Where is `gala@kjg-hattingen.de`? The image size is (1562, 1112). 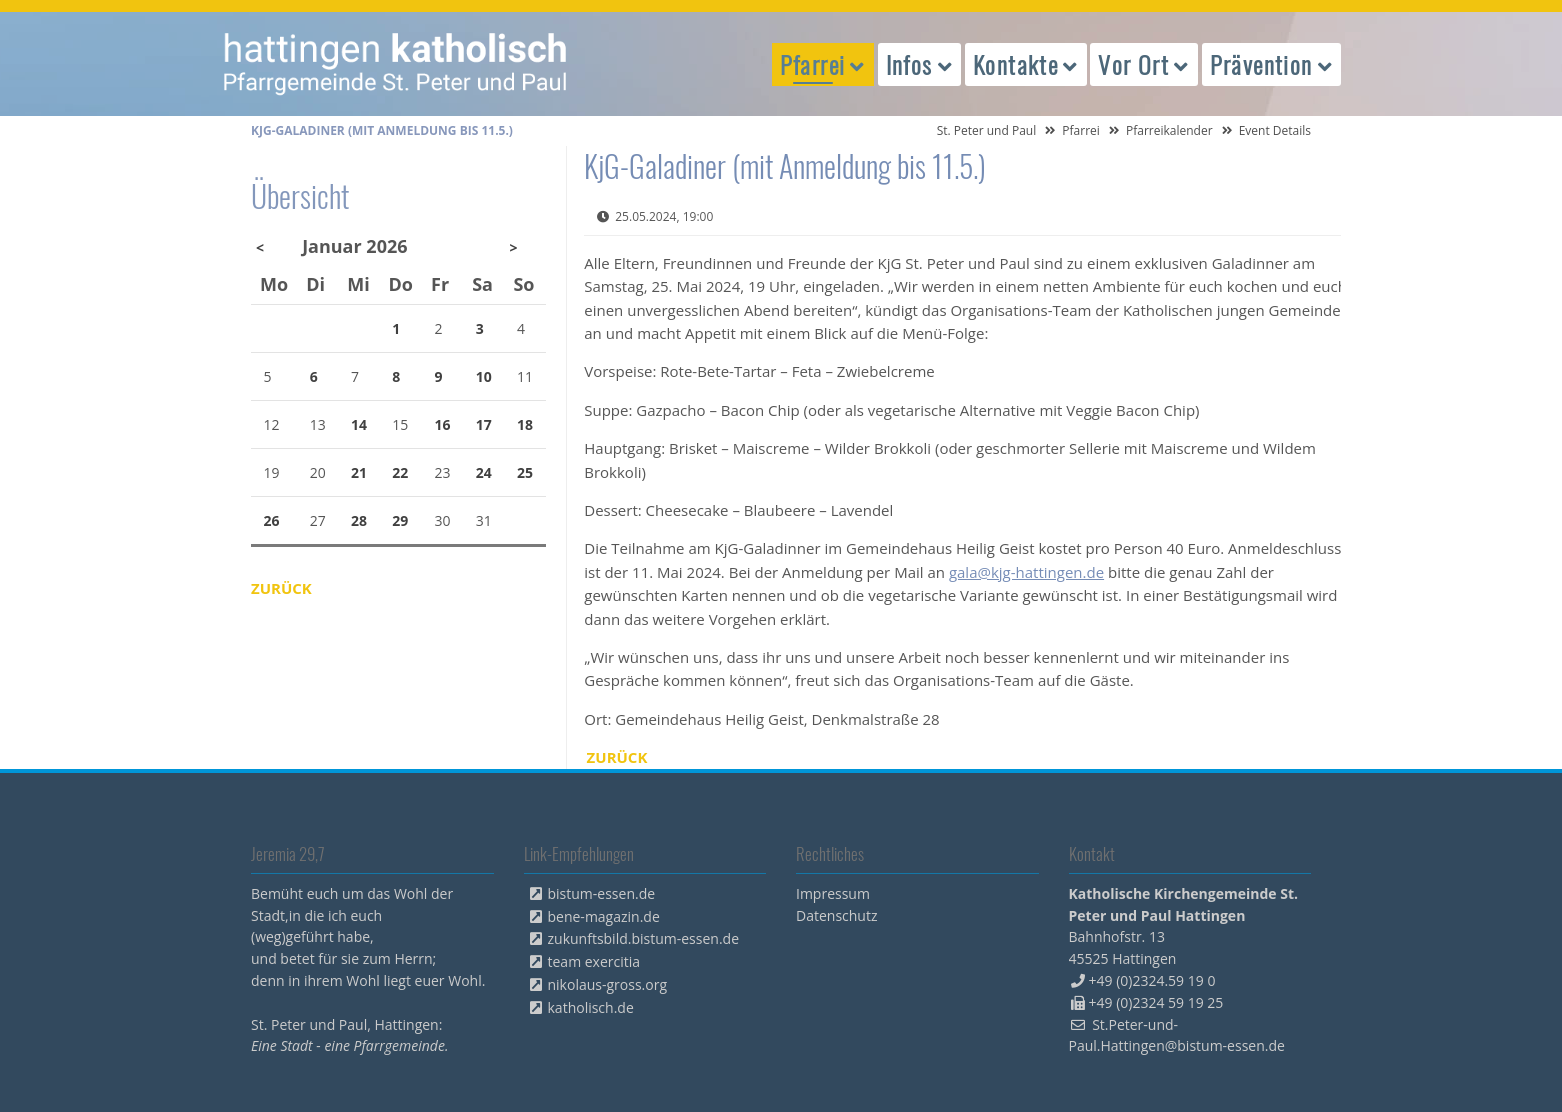
gala@kjg-hattingen.de is located at coordinates (1026, 572).